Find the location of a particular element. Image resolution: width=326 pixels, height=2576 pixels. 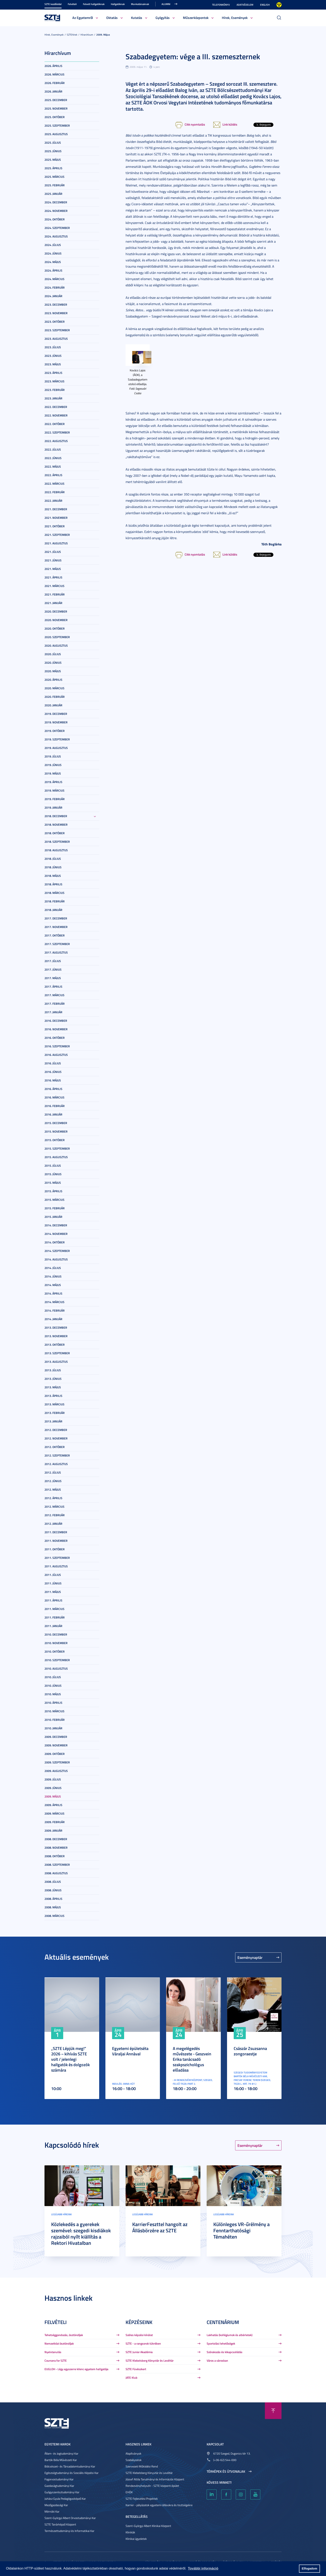

2010. Július is located at coordinates (52, 1677).